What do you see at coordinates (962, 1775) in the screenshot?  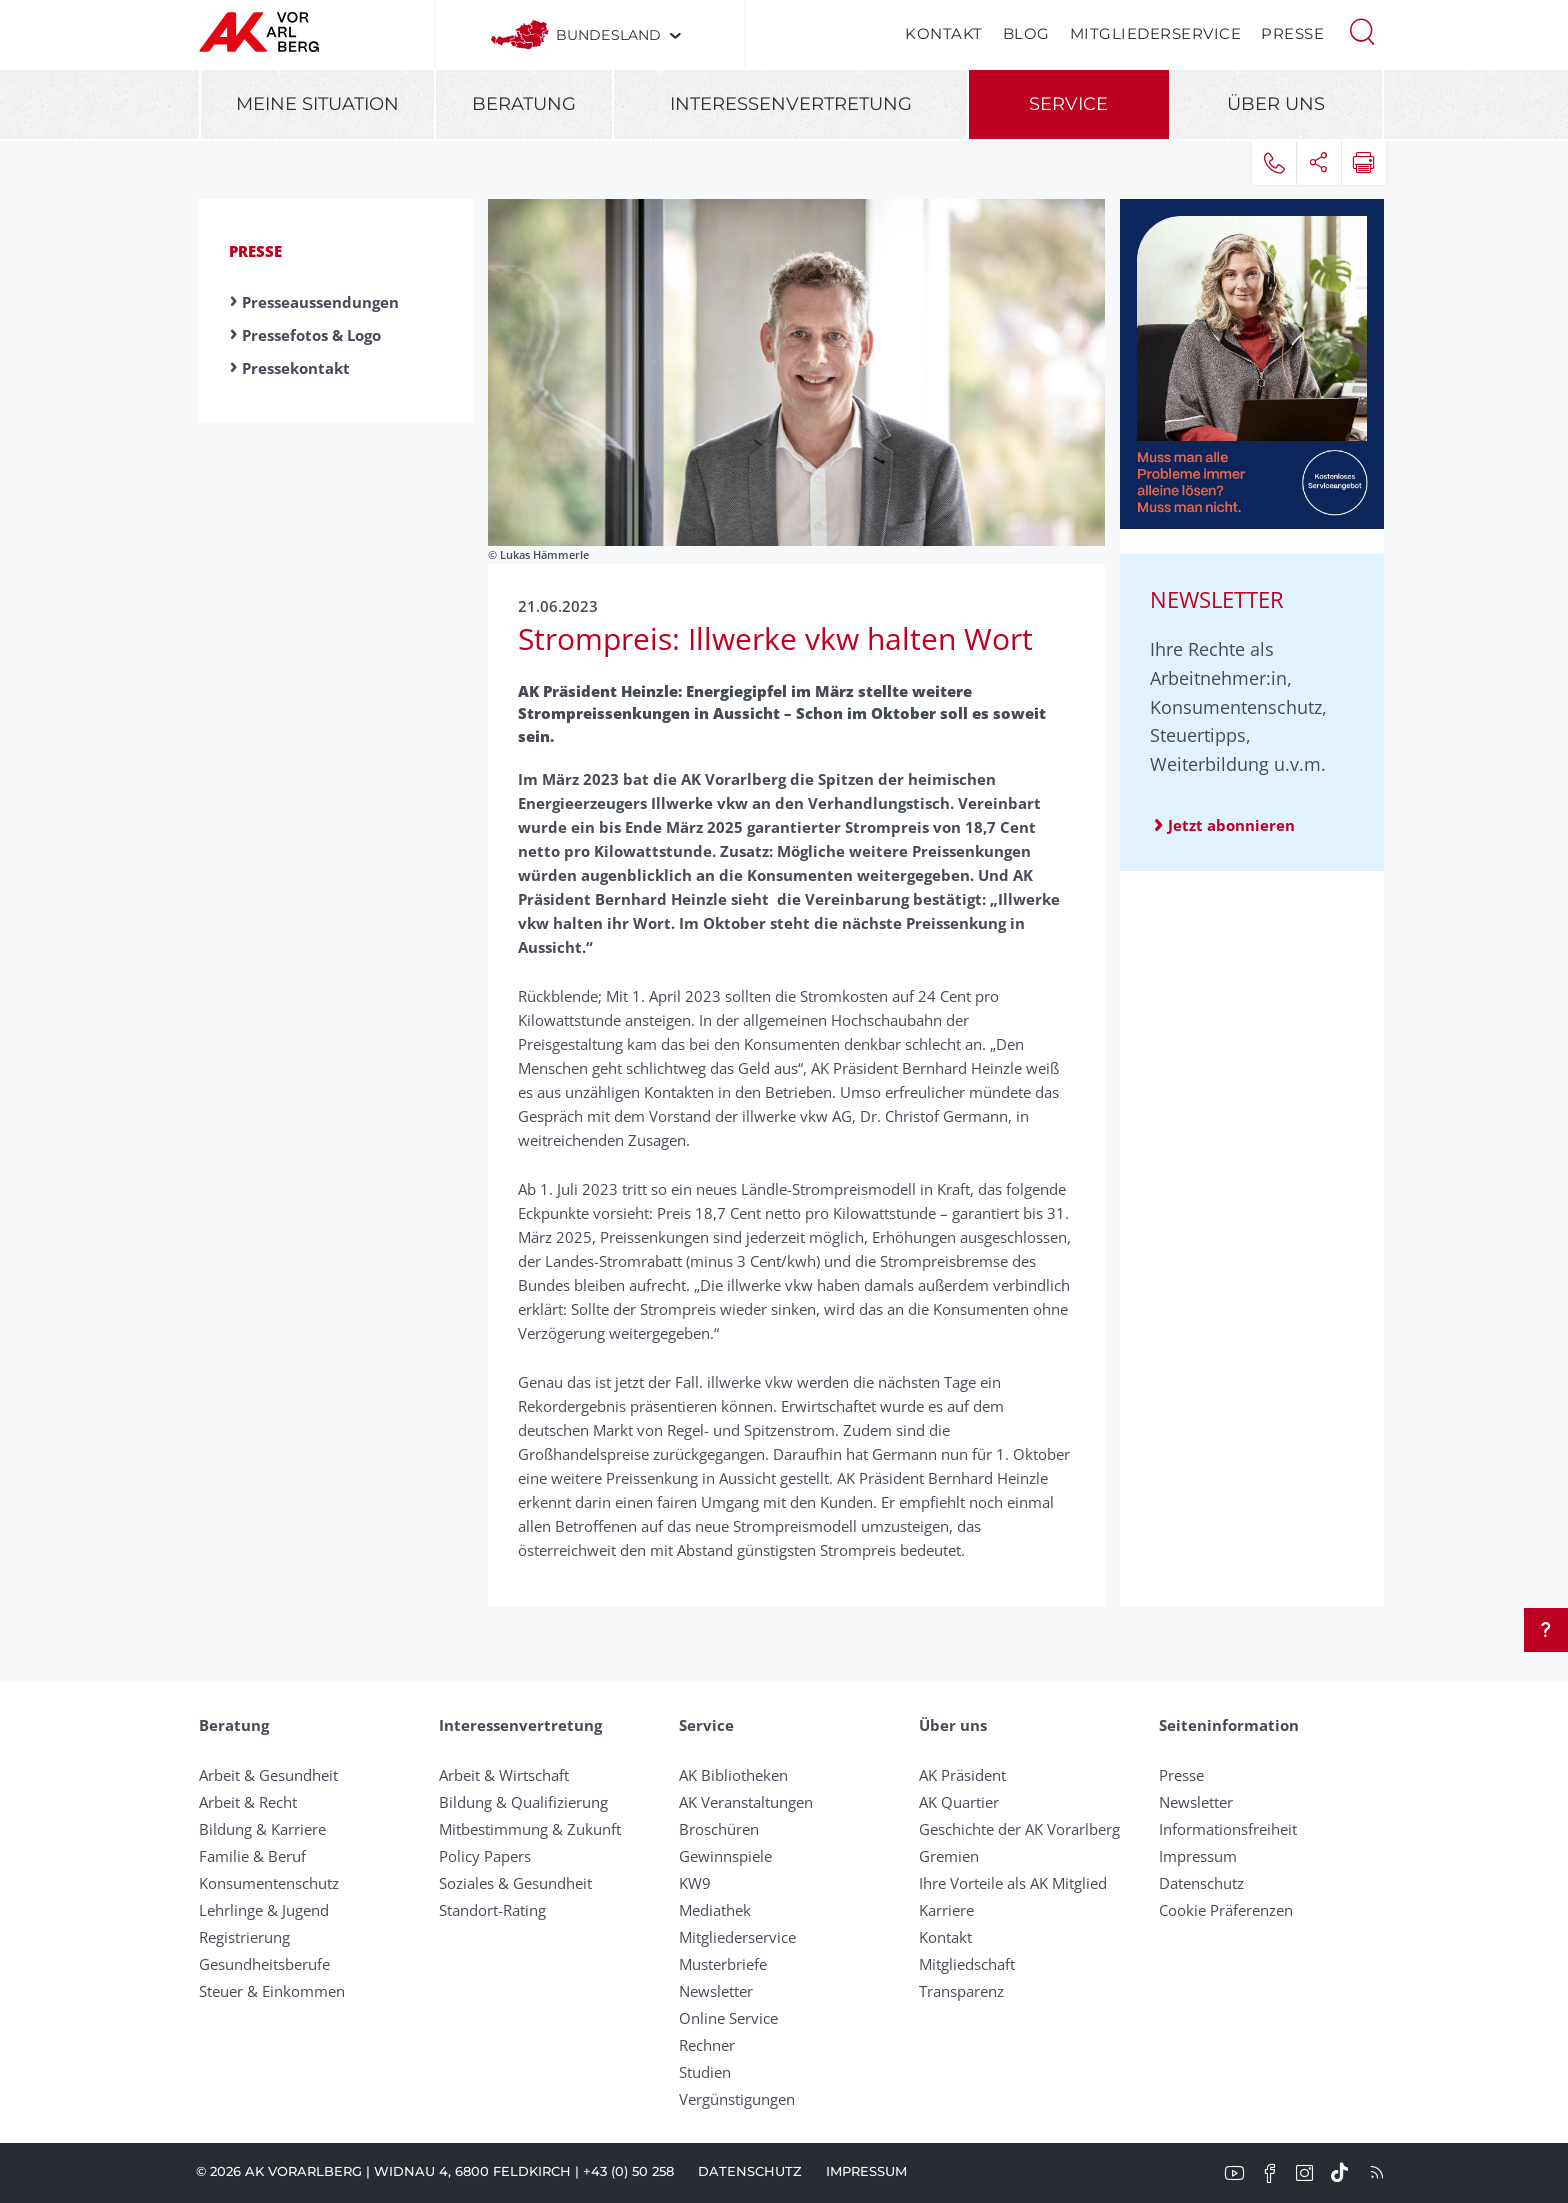 I see `AK Präsident` at bounding box center [962, 1775].